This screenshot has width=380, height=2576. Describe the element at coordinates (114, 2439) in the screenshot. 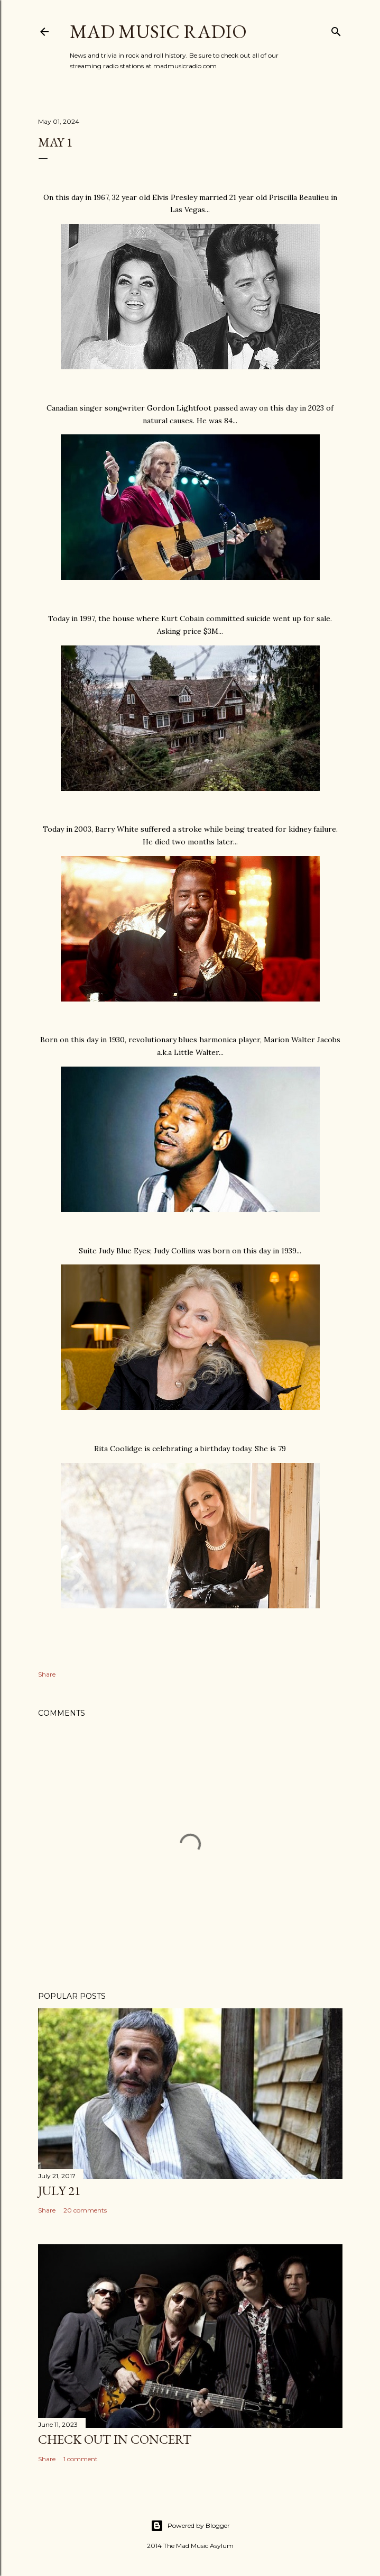

I see `Check Out In Concert` at that location.